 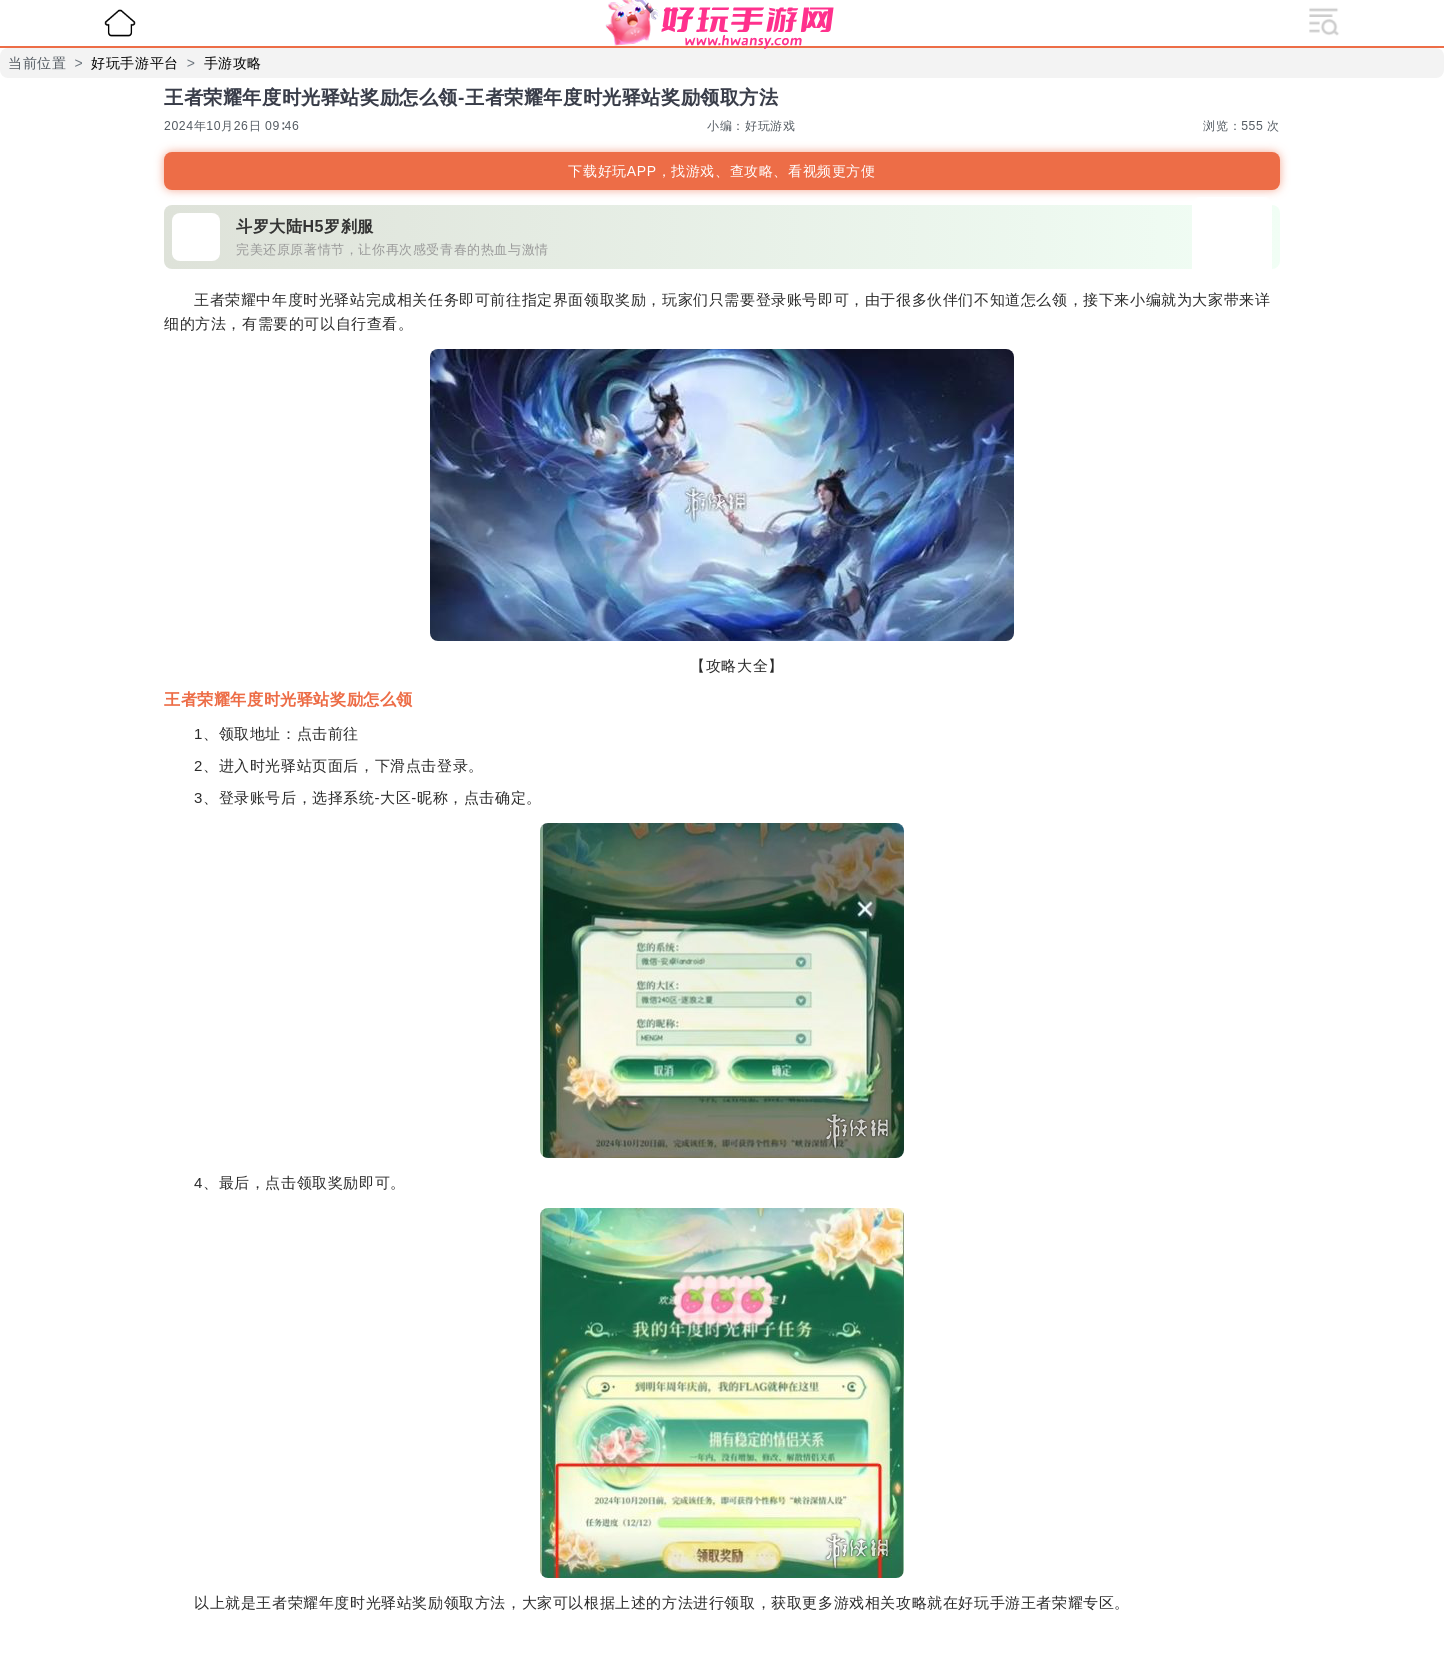 What do you see at coordinates (233, 63) in the screenshot?
I see `手游攻略` at bounding box center [233, 63].